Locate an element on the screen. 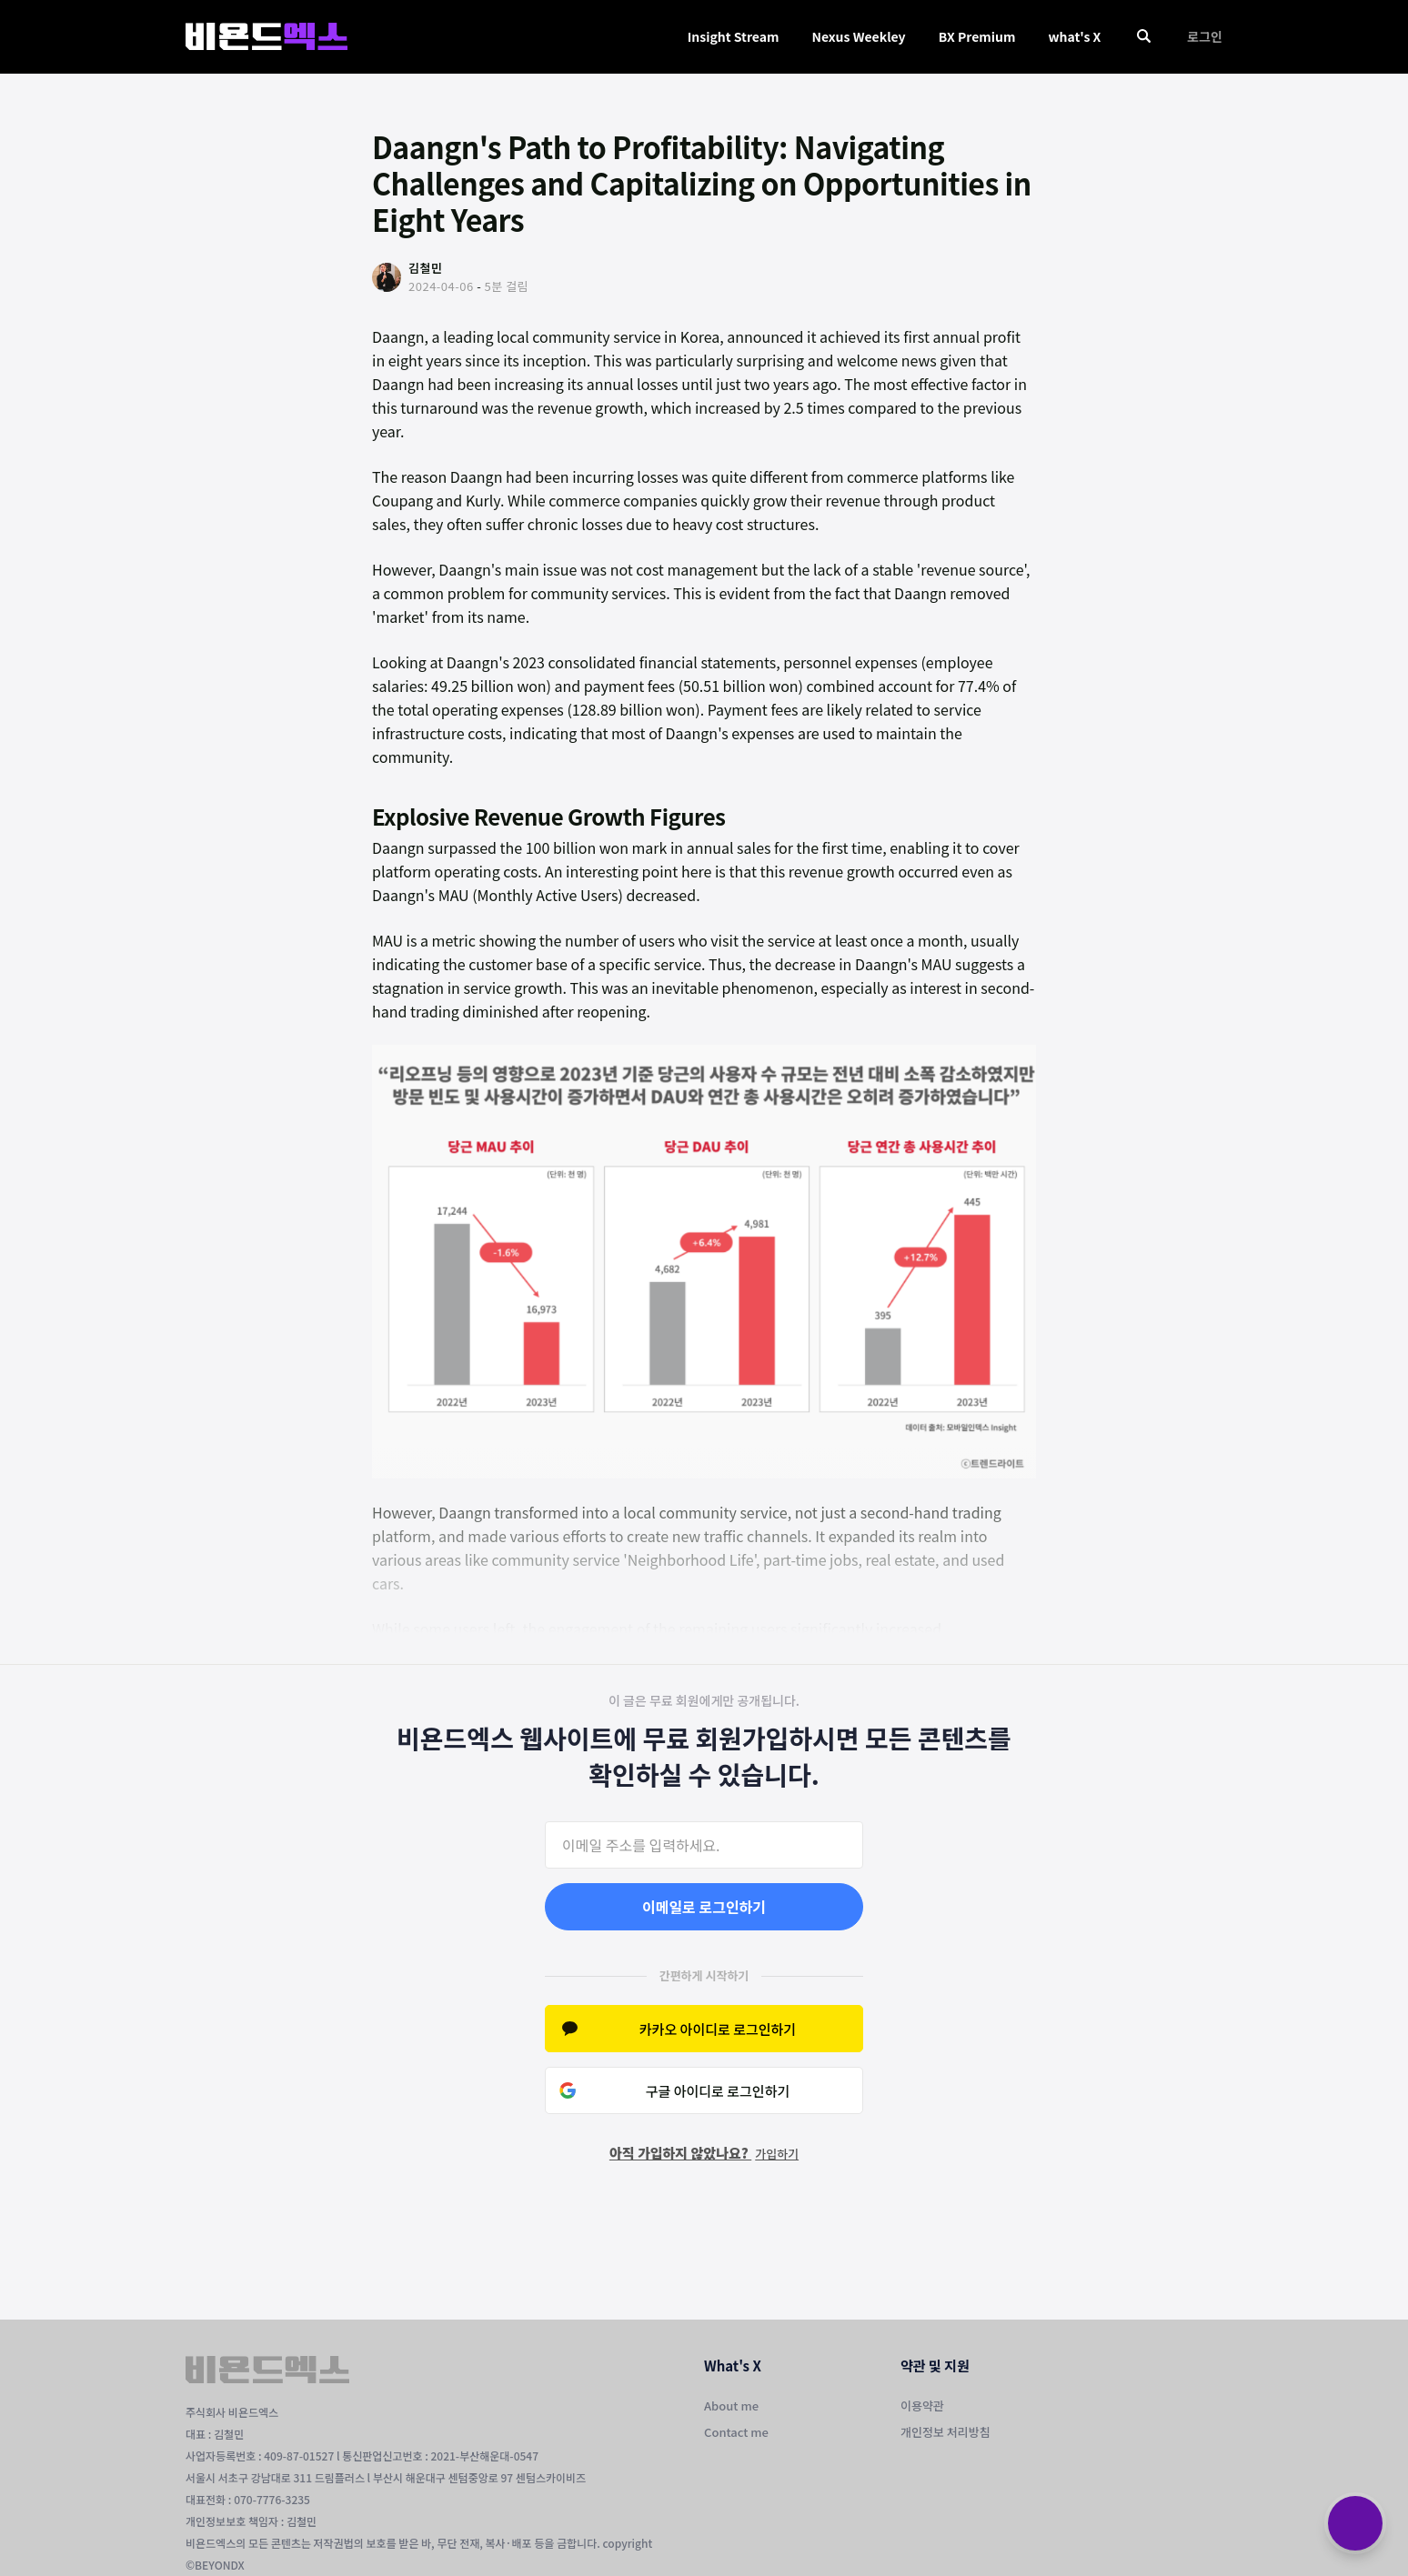 This screenshot has width=1408, height=2576. Nexus Weekley is located at coordinates (858, 36).